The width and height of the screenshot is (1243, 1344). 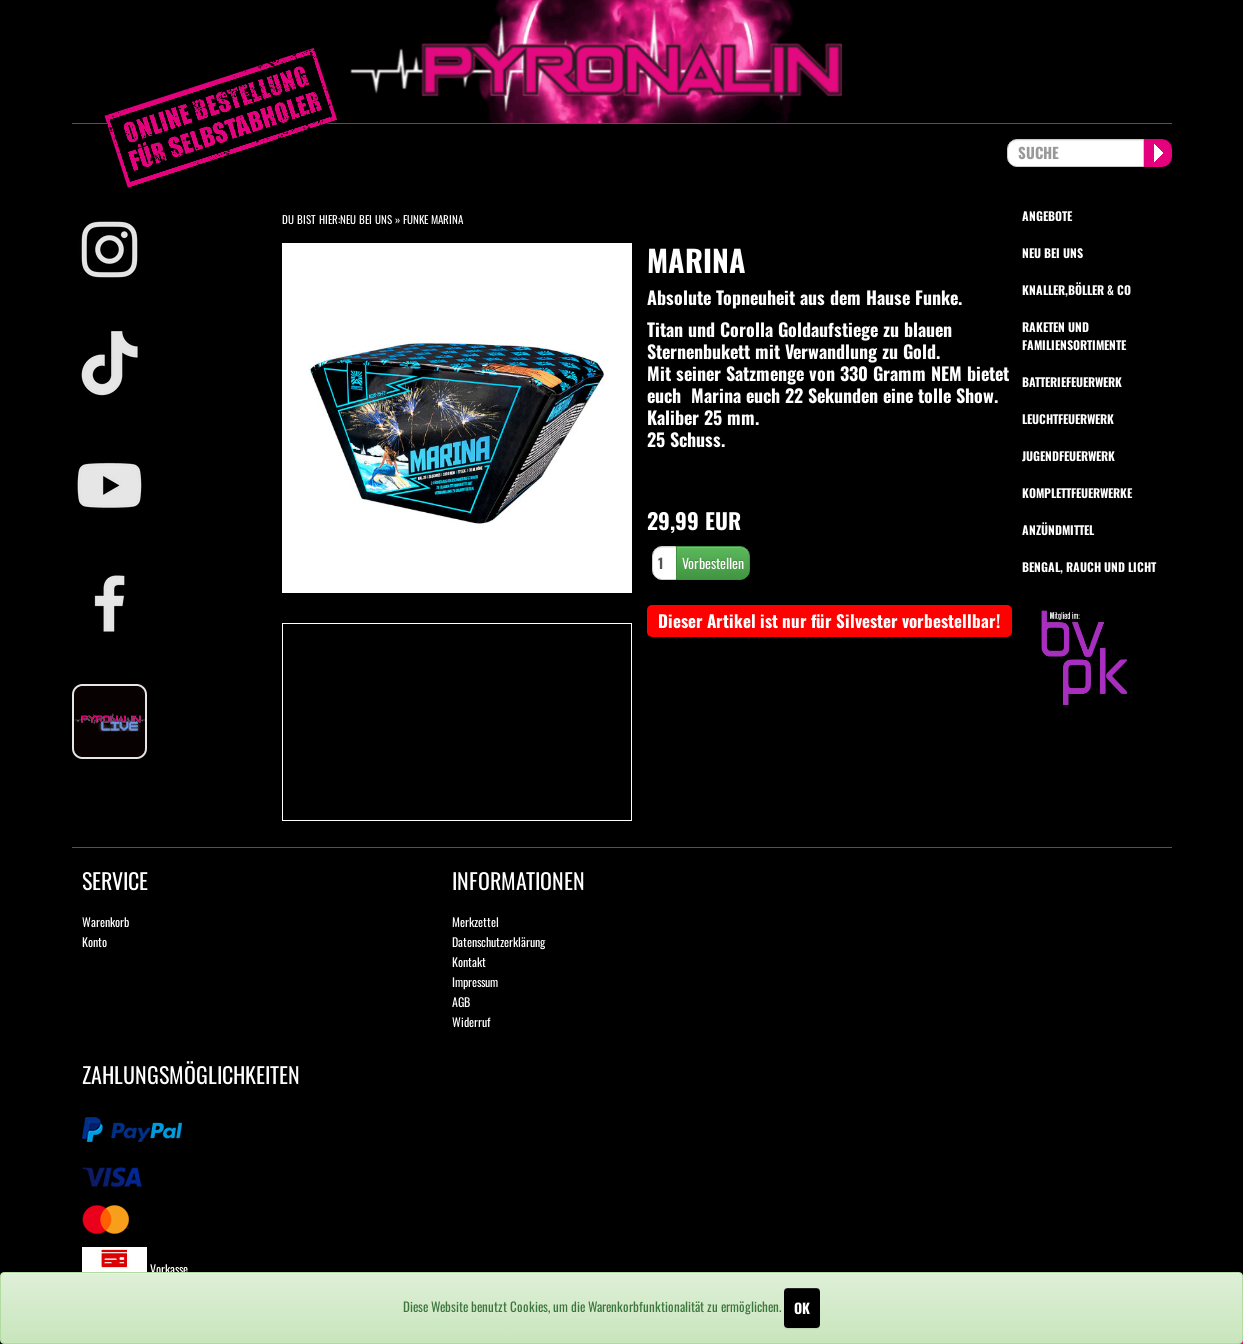 I want to click on Raketen und Familiensortimente, so click(x=1074, y=335).